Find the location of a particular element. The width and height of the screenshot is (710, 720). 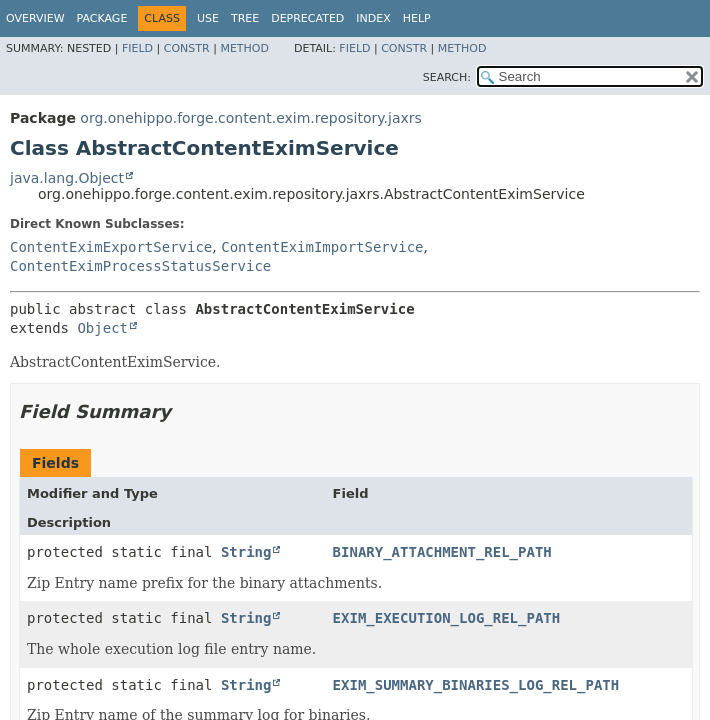

ContentEximProcessStatusService is located at coordinates (140, 266).